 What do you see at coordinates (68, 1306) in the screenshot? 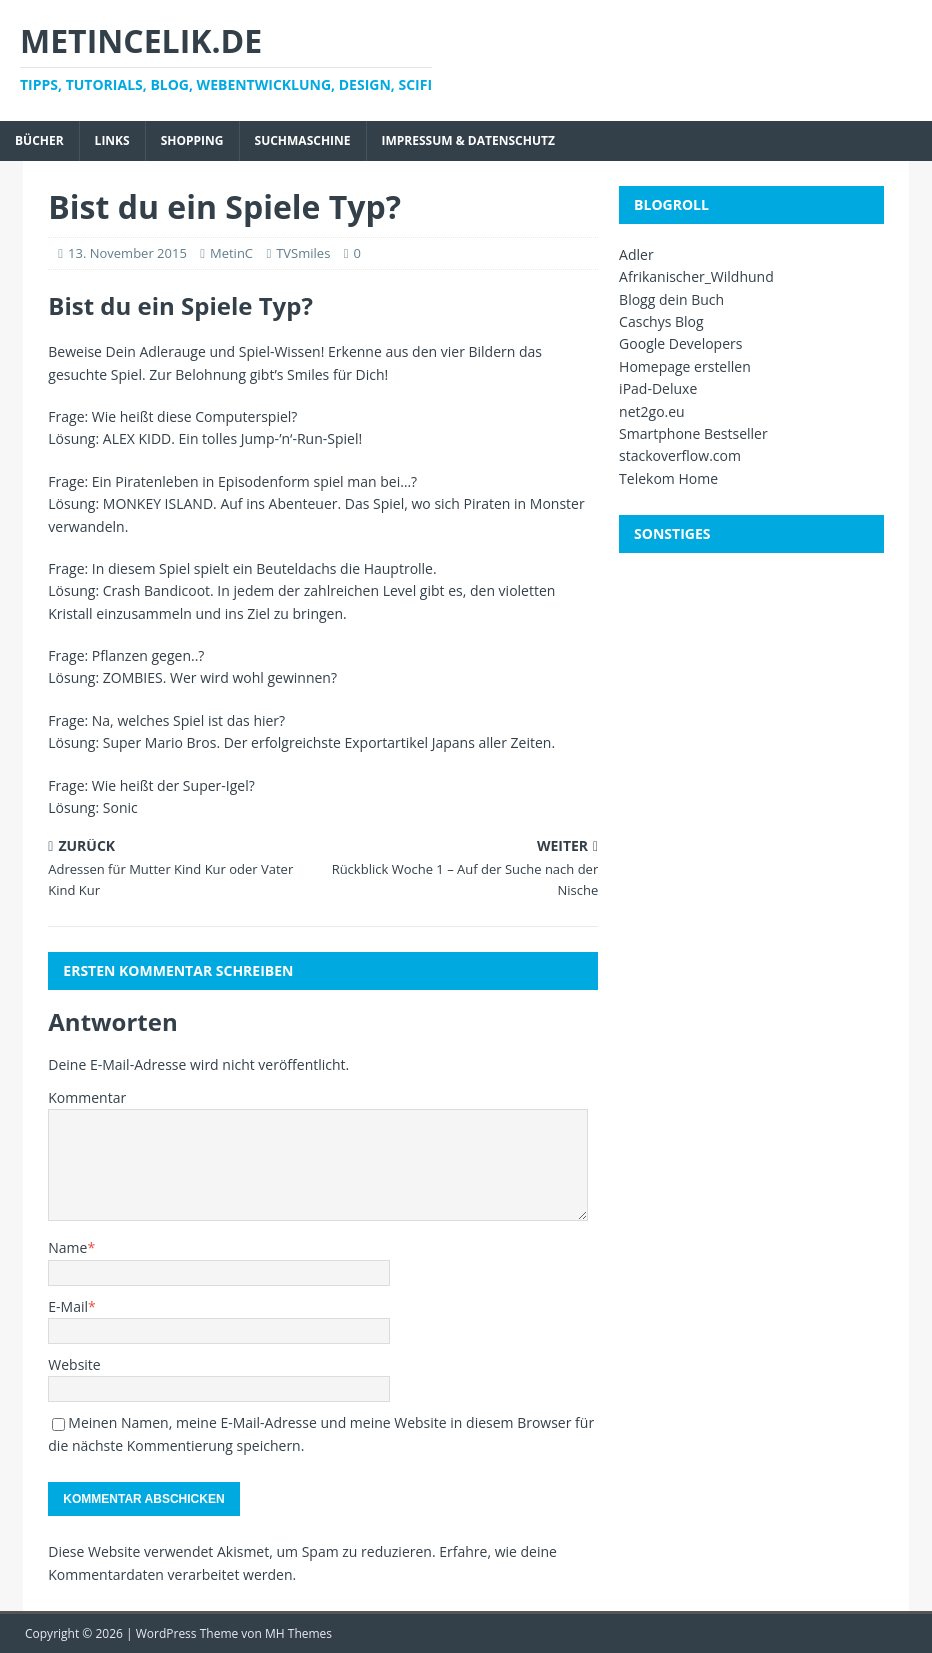
I see `E-Mail` at bounding box center [68, 1306].